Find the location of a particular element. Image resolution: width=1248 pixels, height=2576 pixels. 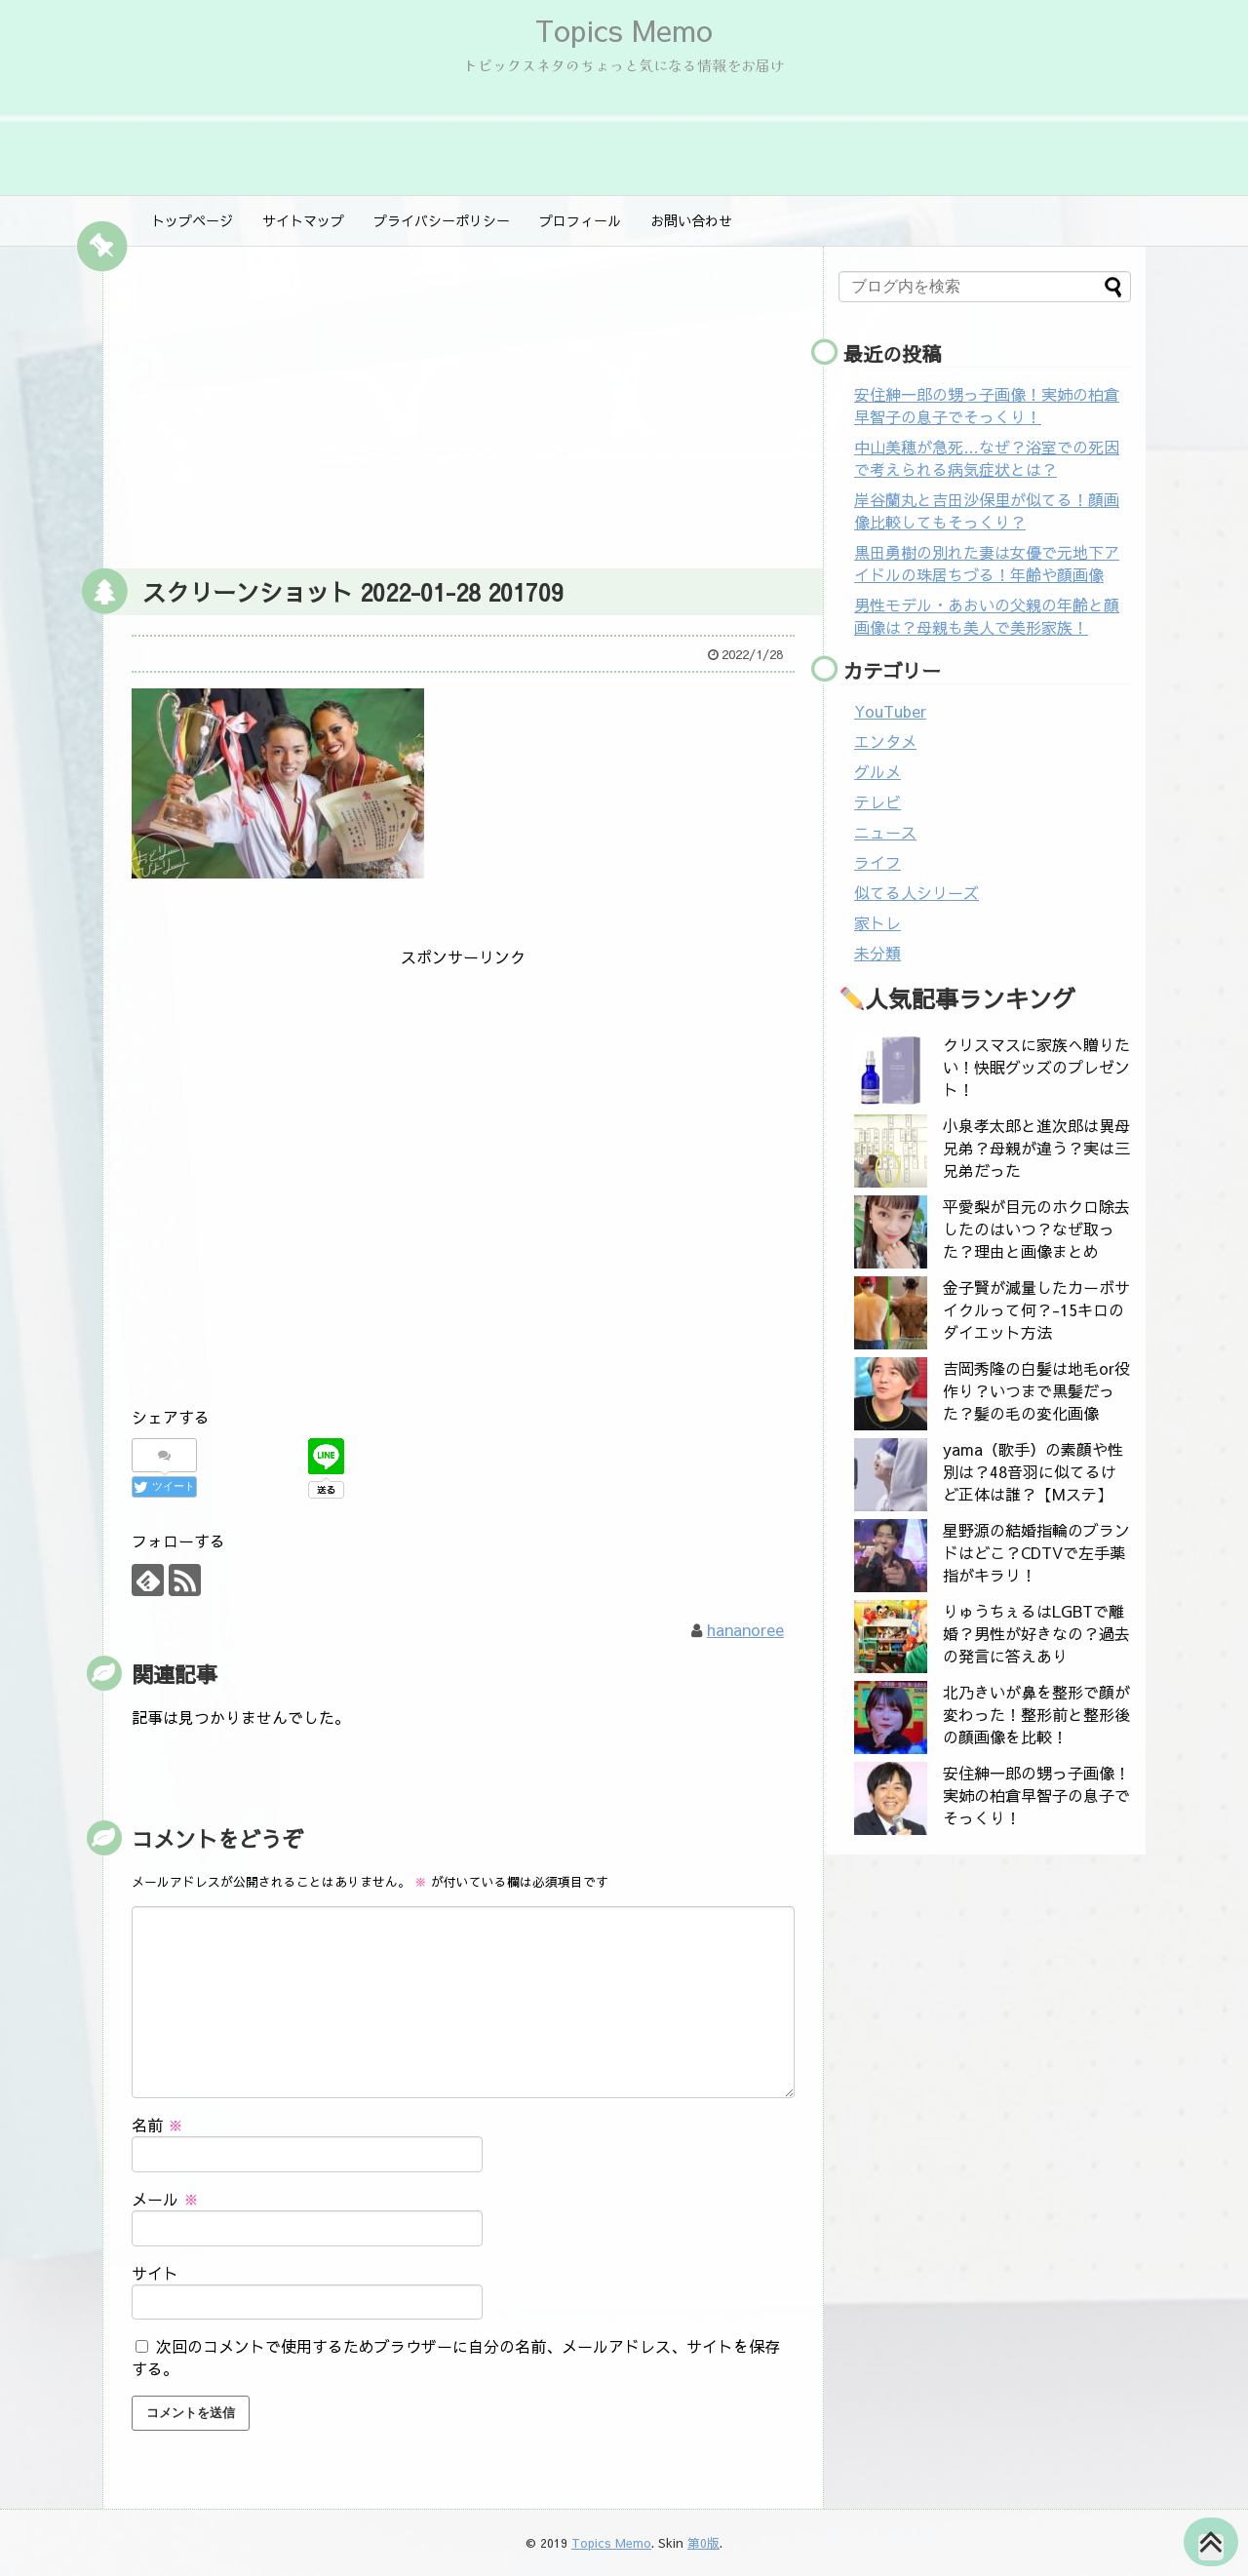

グルメ is located at coordinates (877, 771).